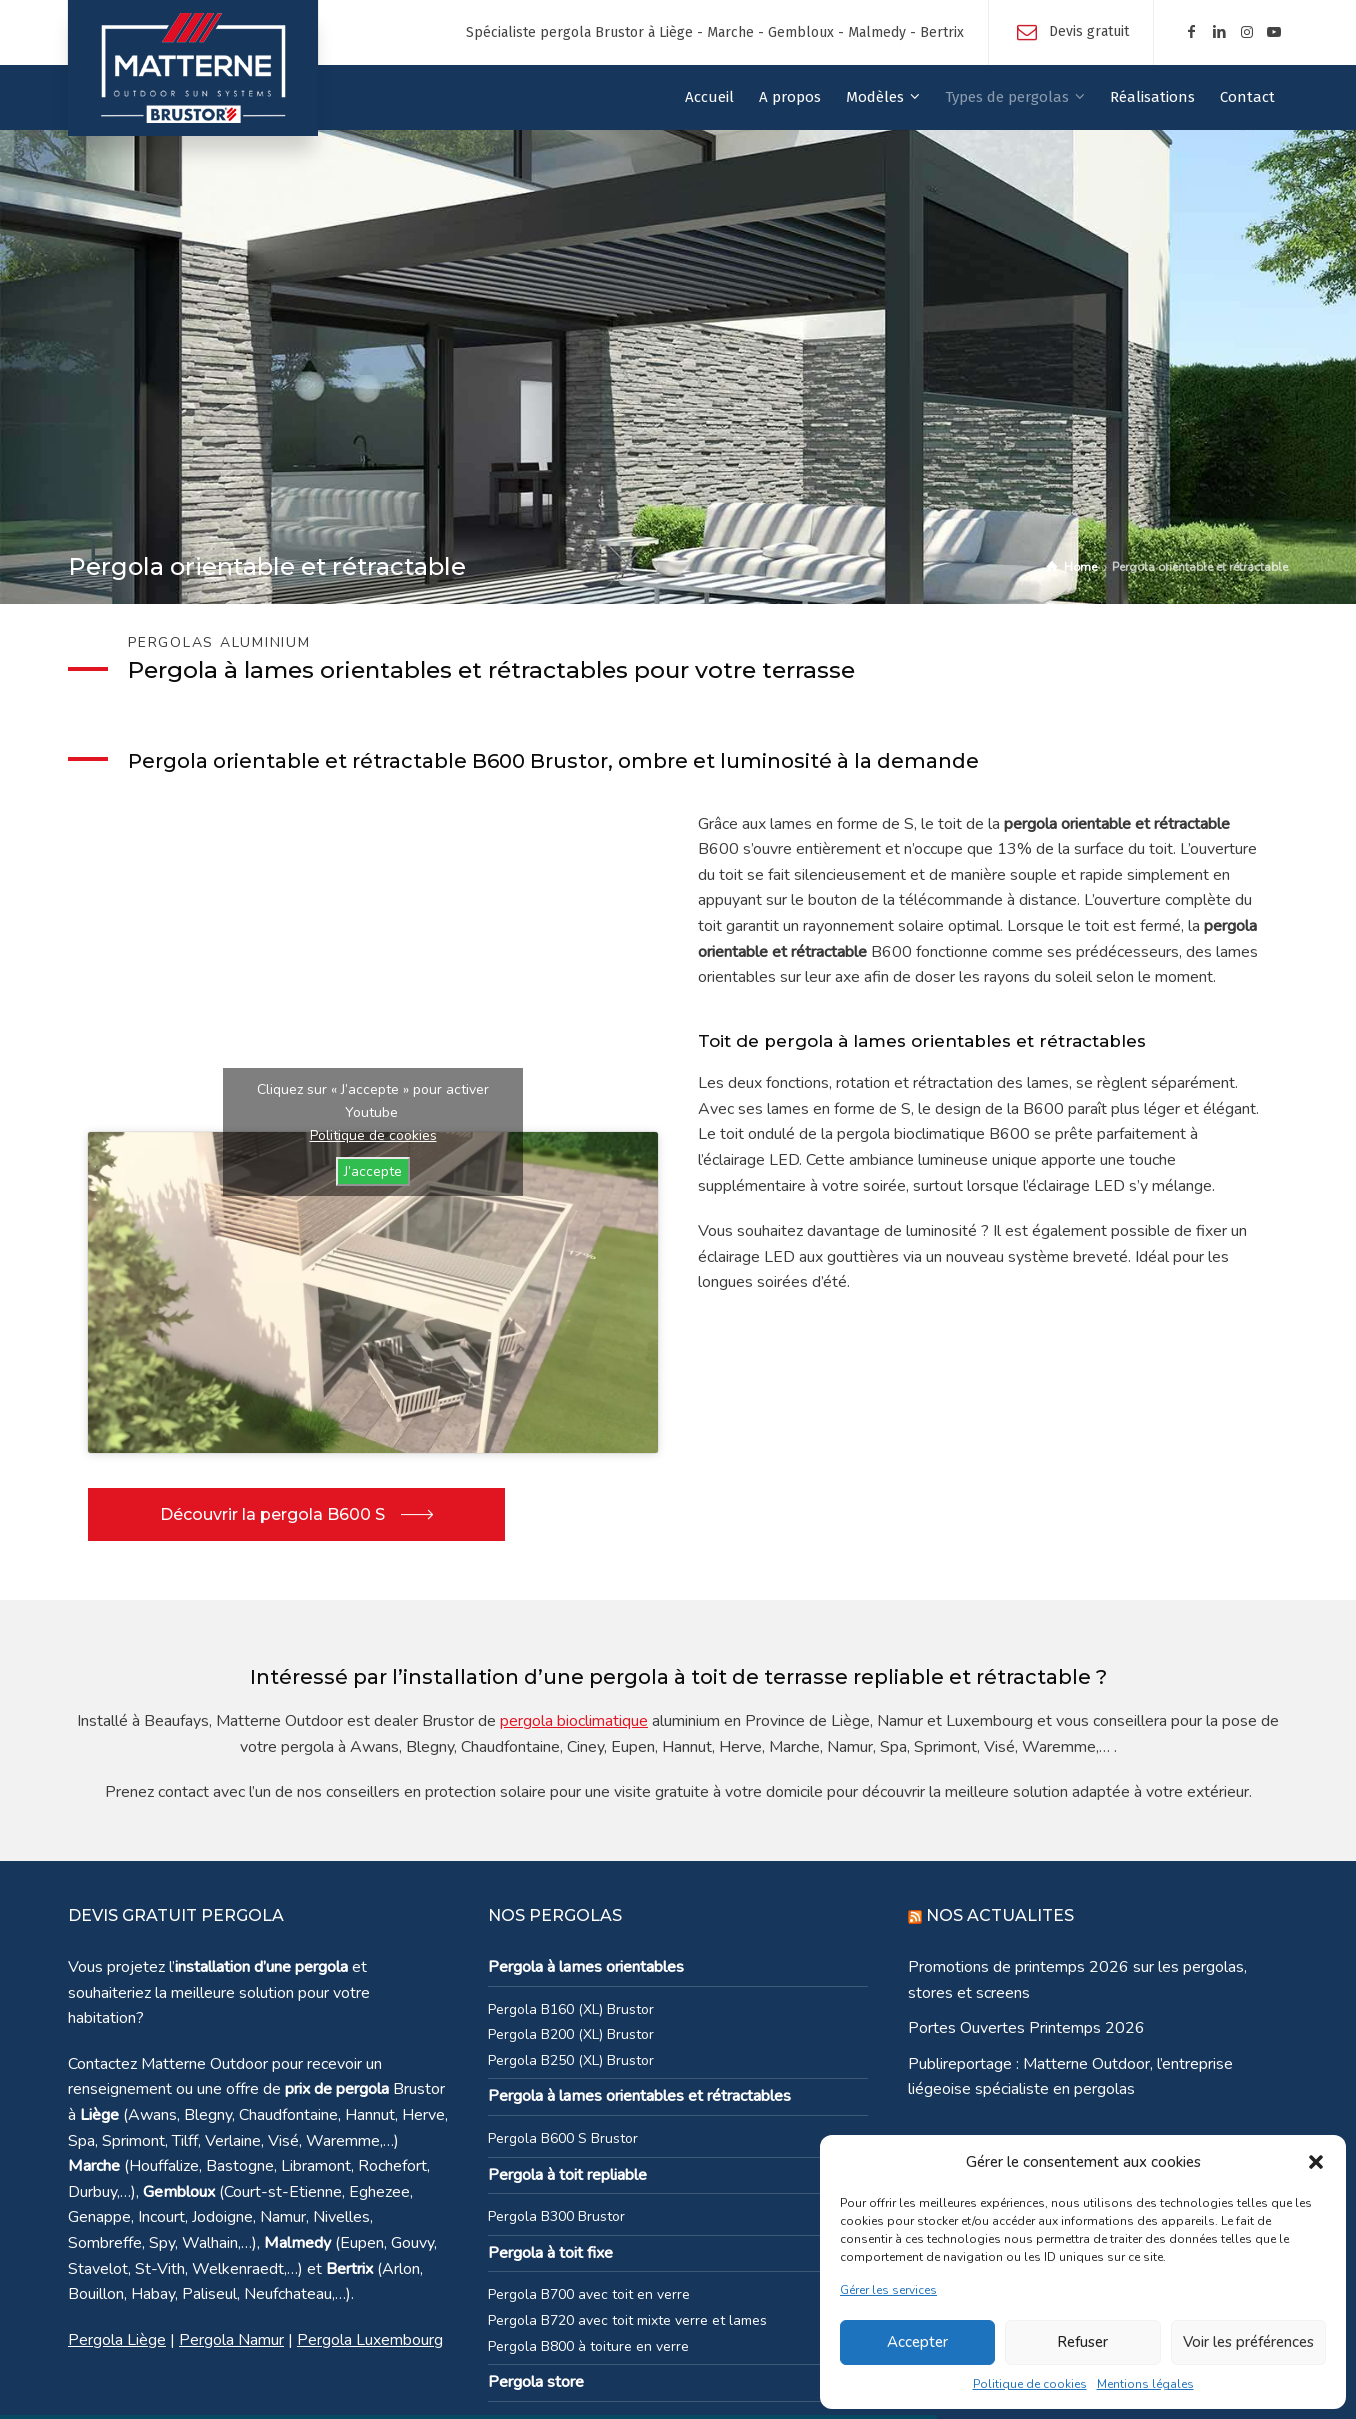  I want to click on Pergola B160 (XL) Brustor, so click(571, 2009).